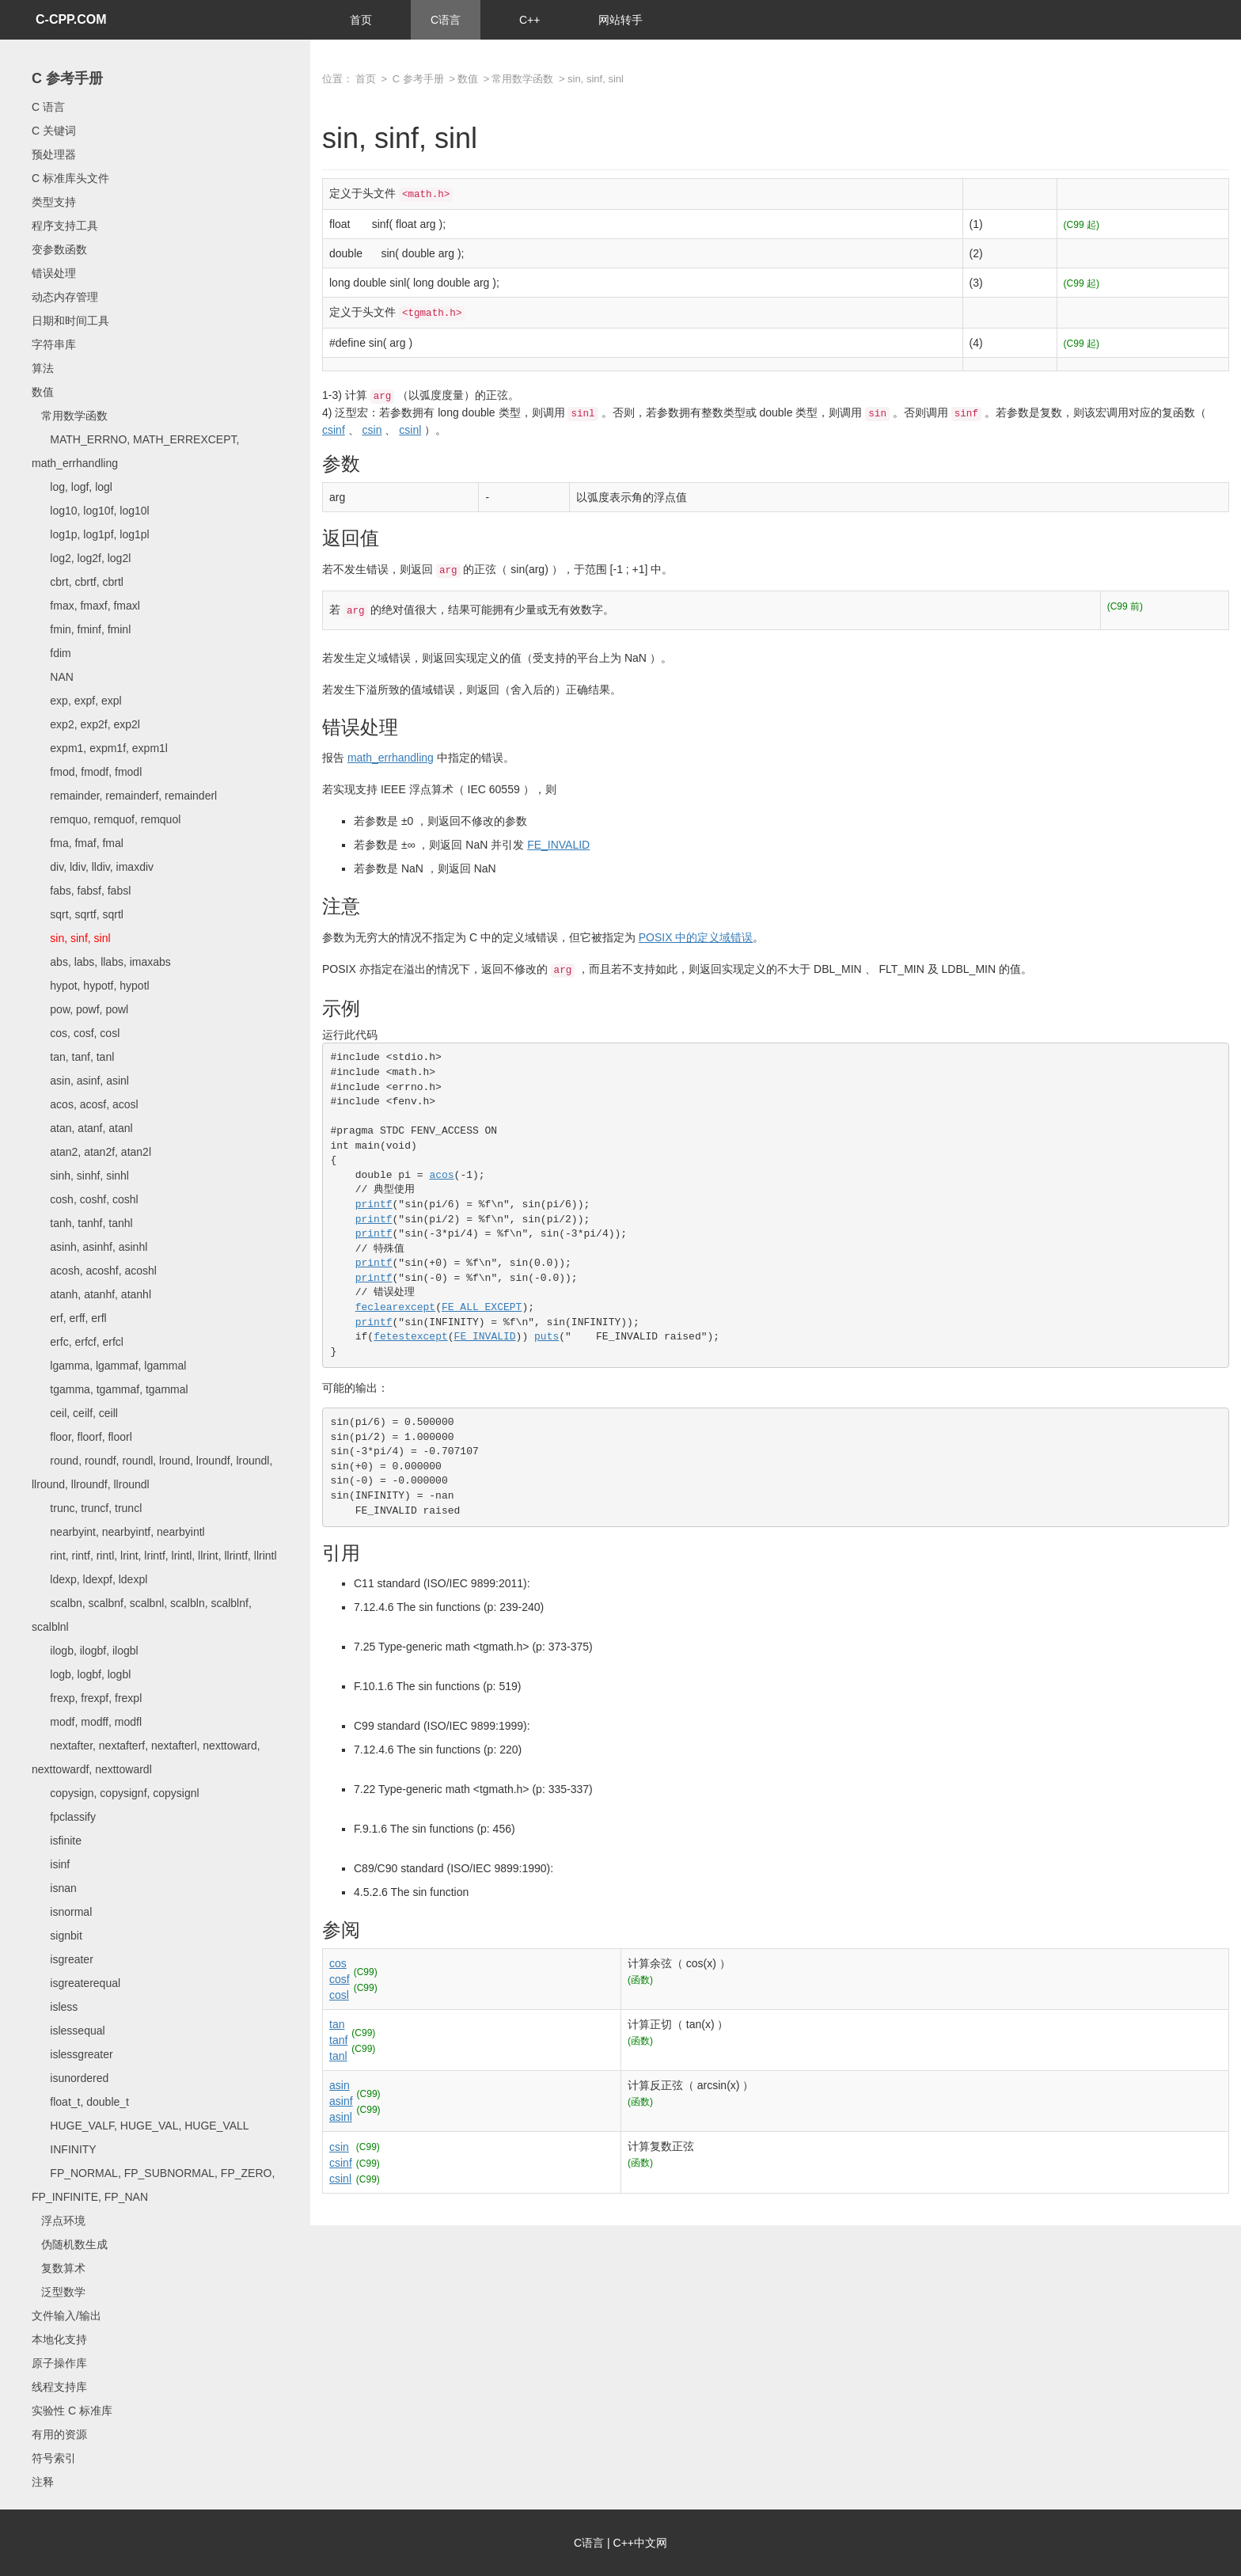 This screenshot has height=2576, width=1241. What do you see at coordinates (43, 392) in the screenshot?
I see `数值` at bounding box center [43, 392].